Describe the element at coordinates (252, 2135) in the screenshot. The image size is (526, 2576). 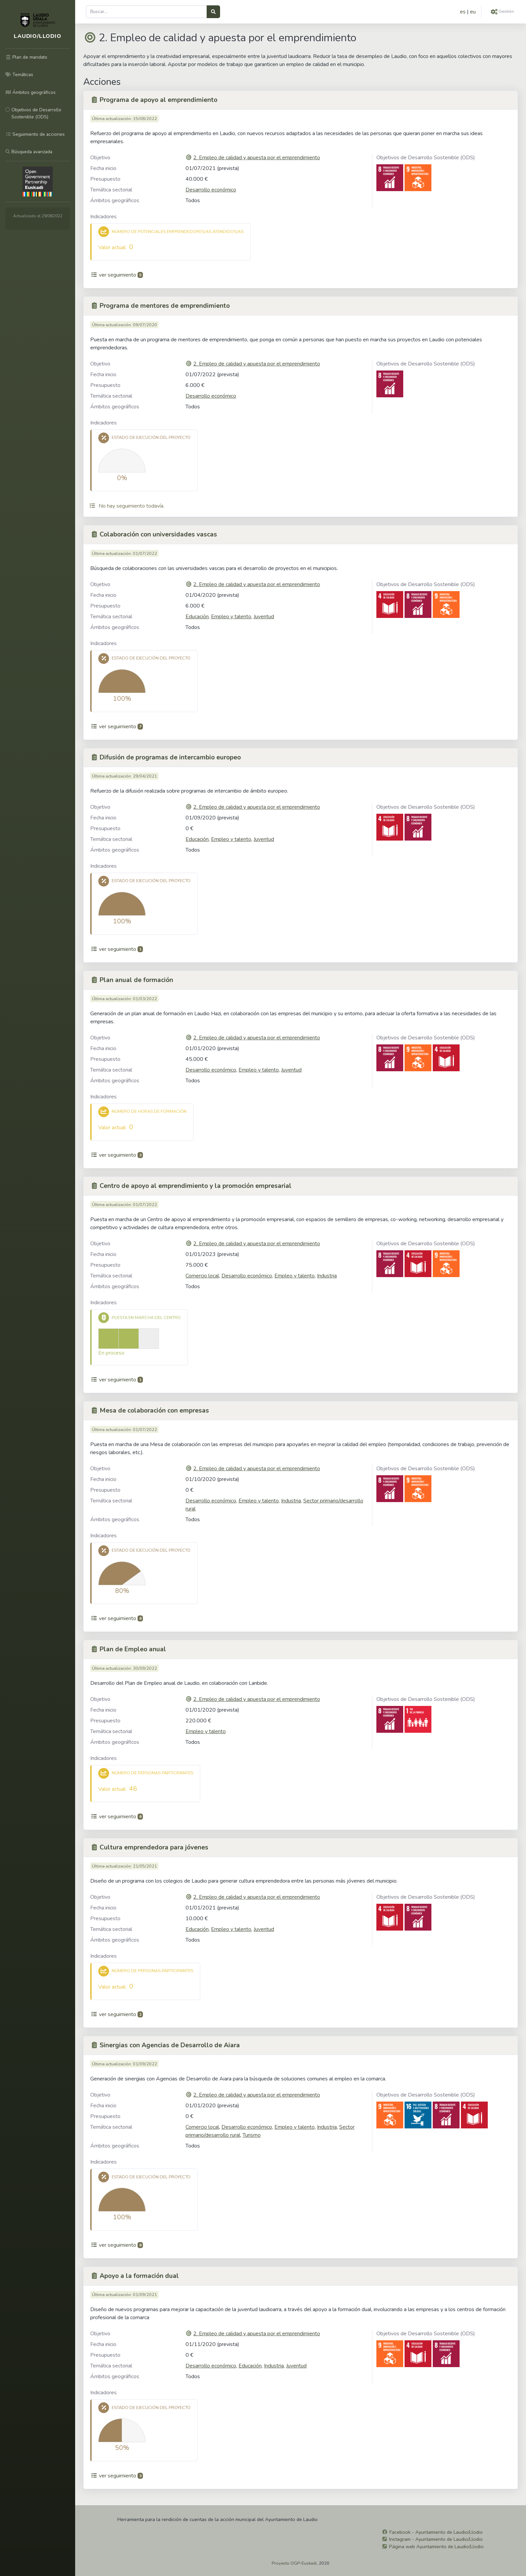
I see `Turismo` at that location.